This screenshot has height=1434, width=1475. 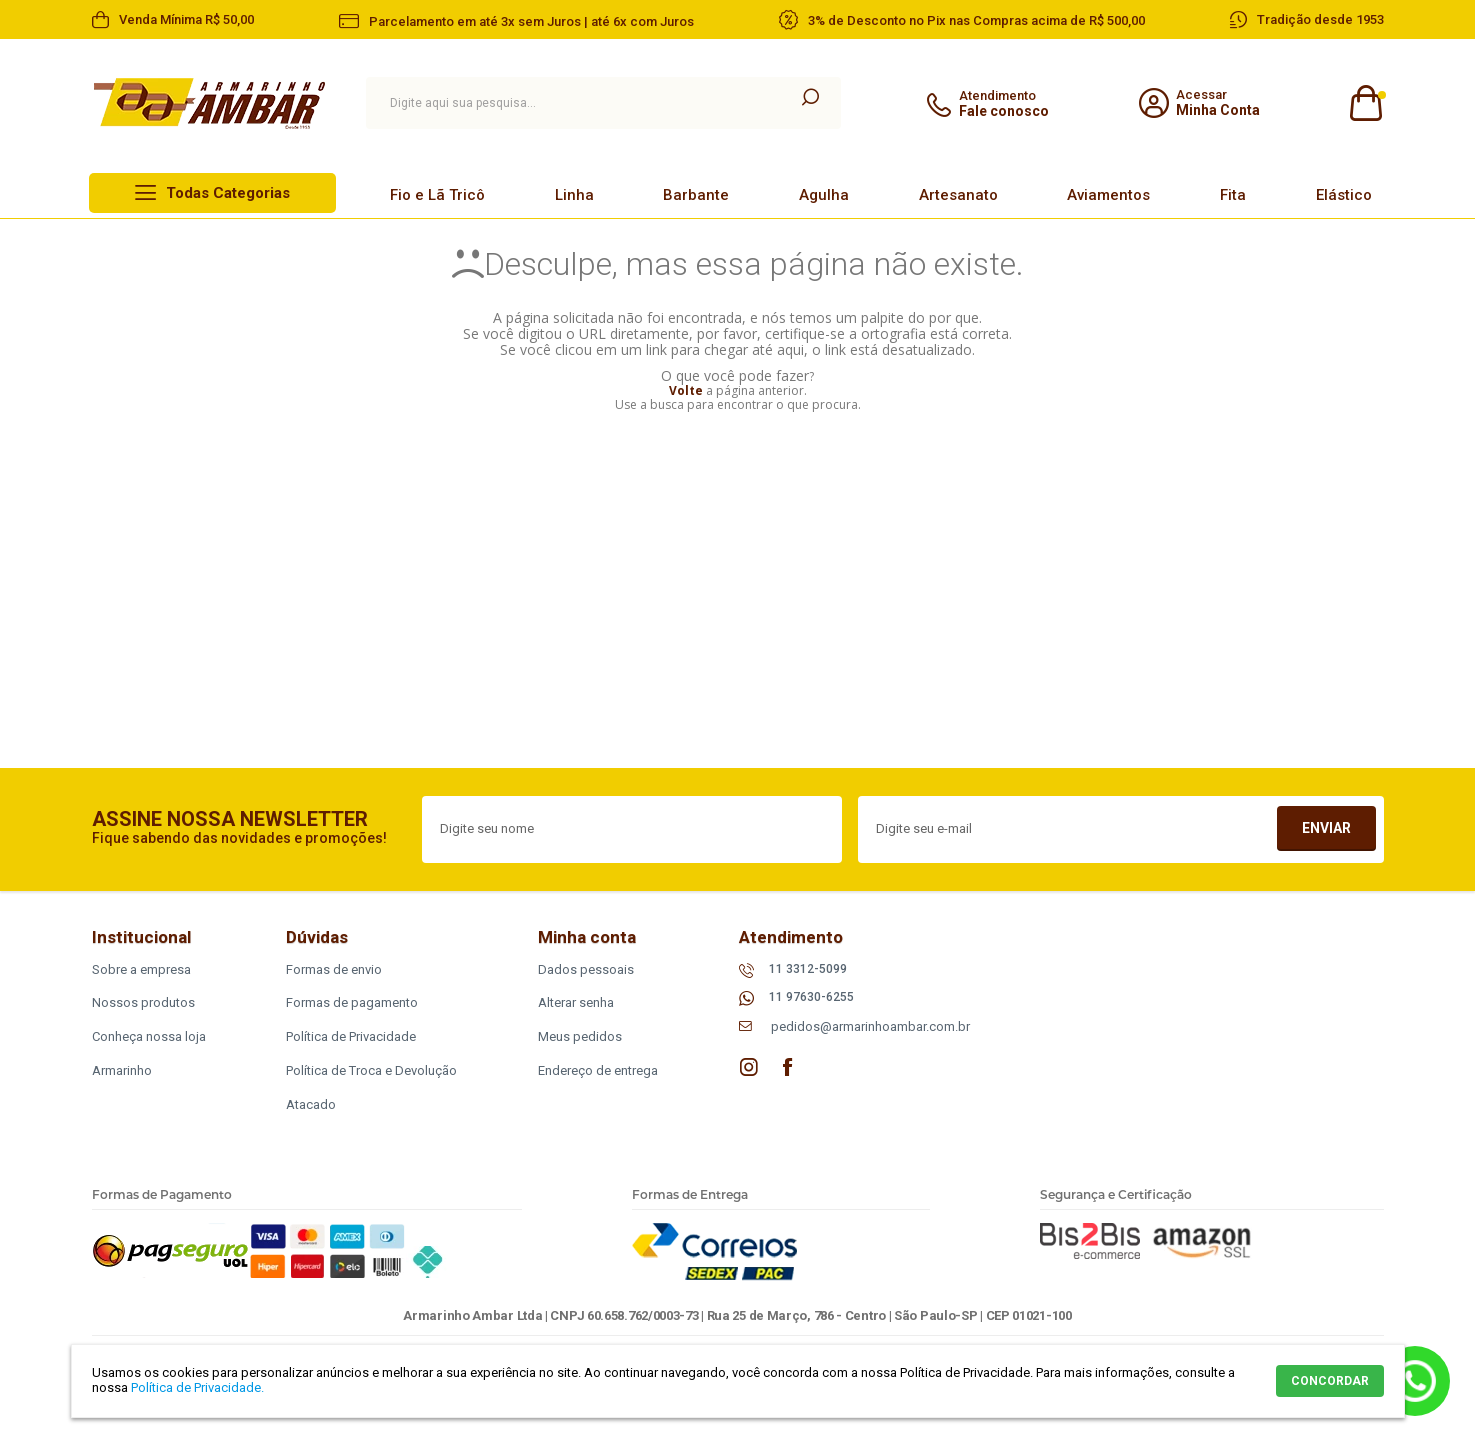 What do you see at coordinates (197, 1387) in the screenshot?
I see `Política de Privacidade.` at bounding box center [197, 1387].